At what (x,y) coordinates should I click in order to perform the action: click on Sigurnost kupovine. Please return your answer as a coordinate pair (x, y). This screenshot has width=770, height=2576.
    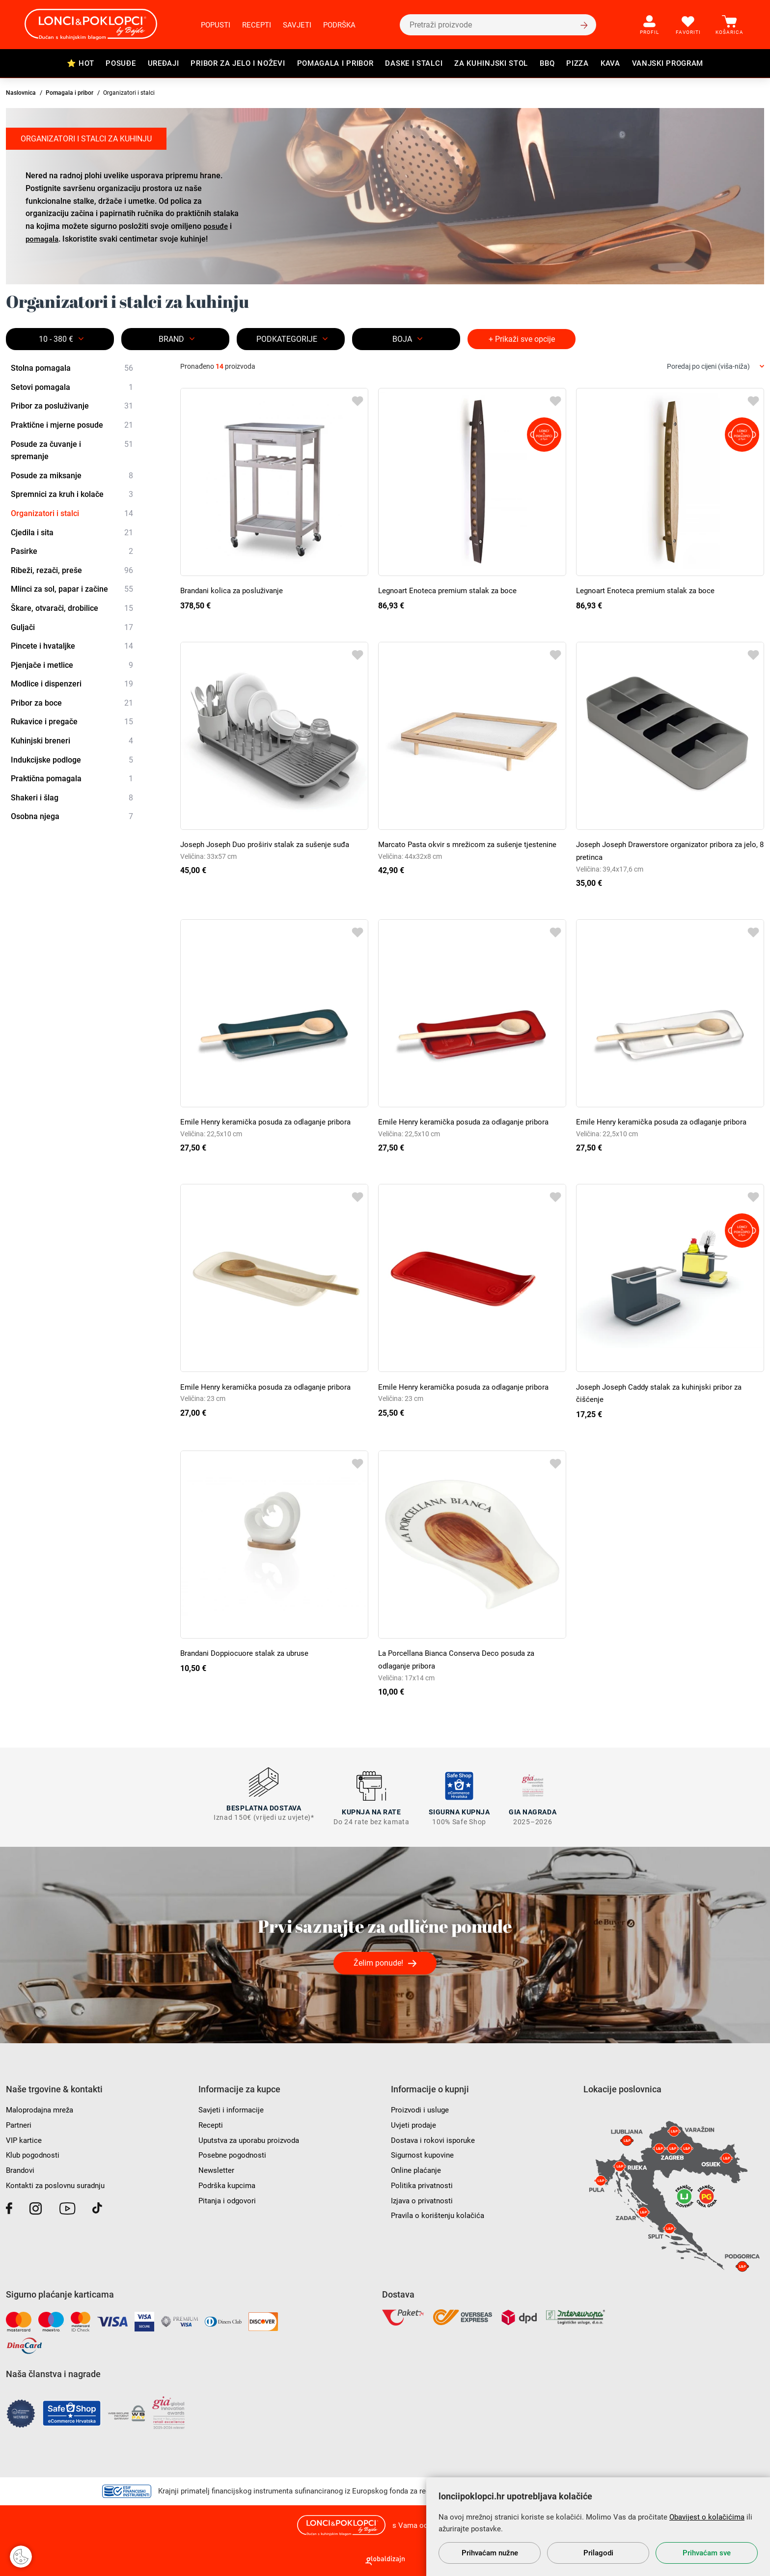
    Looking at the image, I should click on (424, 2151).